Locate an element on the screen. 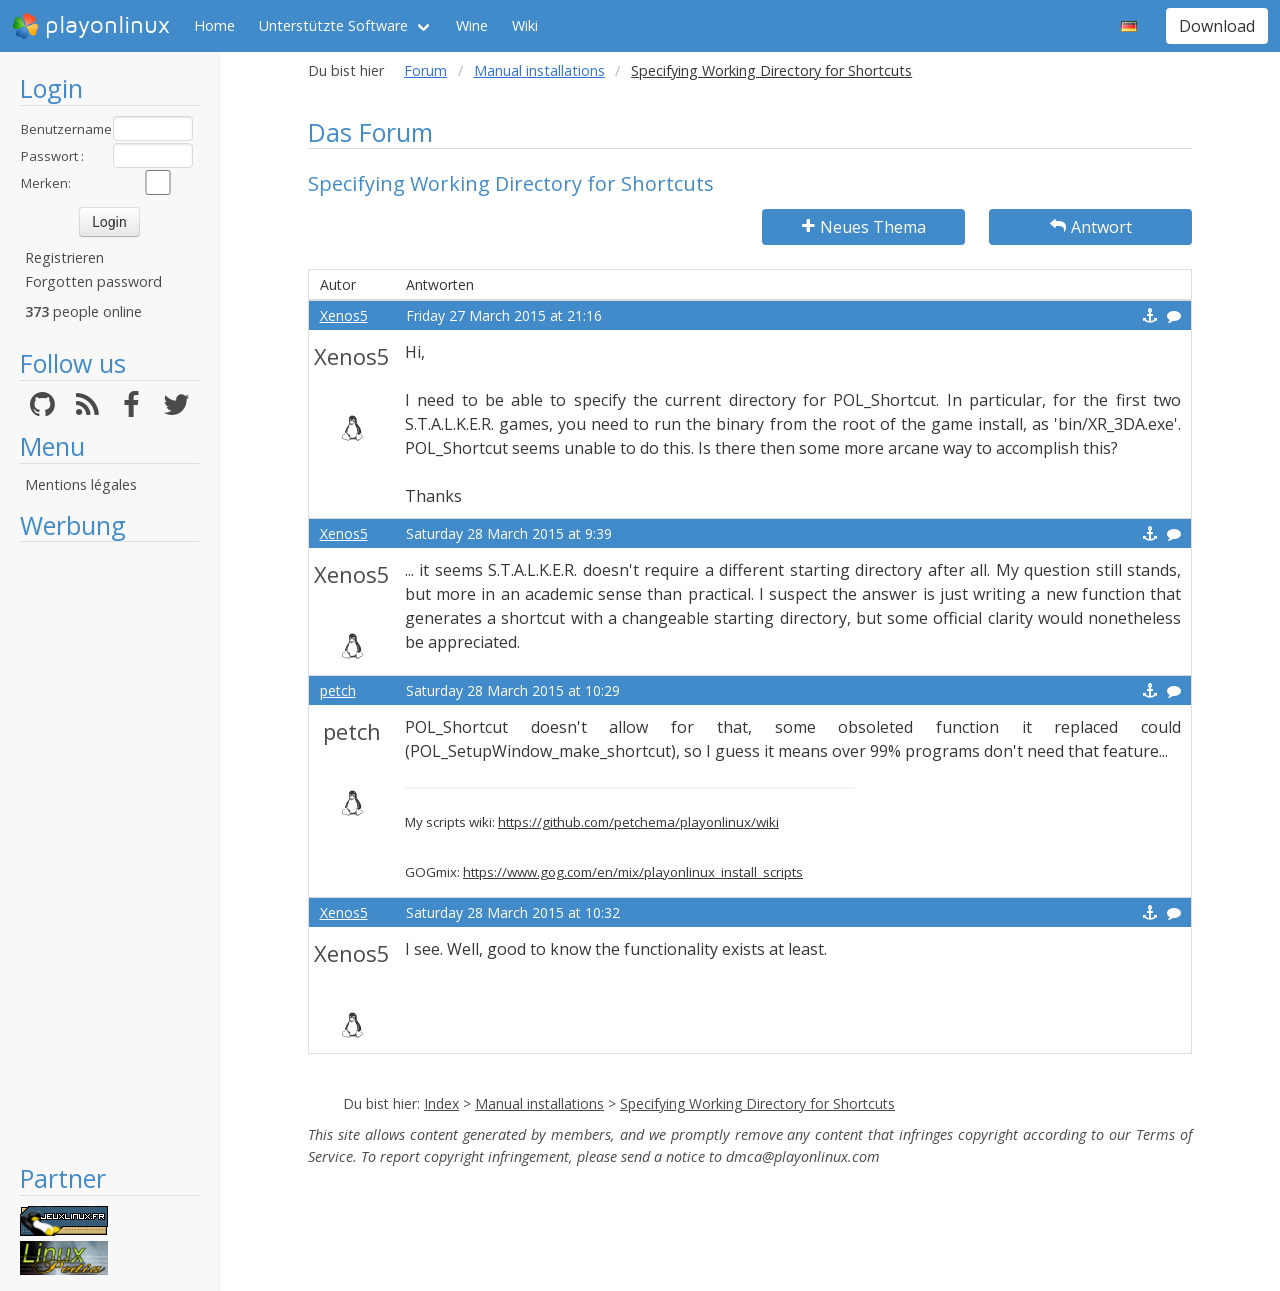 This screenshot has height=1291, width=1280. [Advertisement] is located at coordinates (109, 852).